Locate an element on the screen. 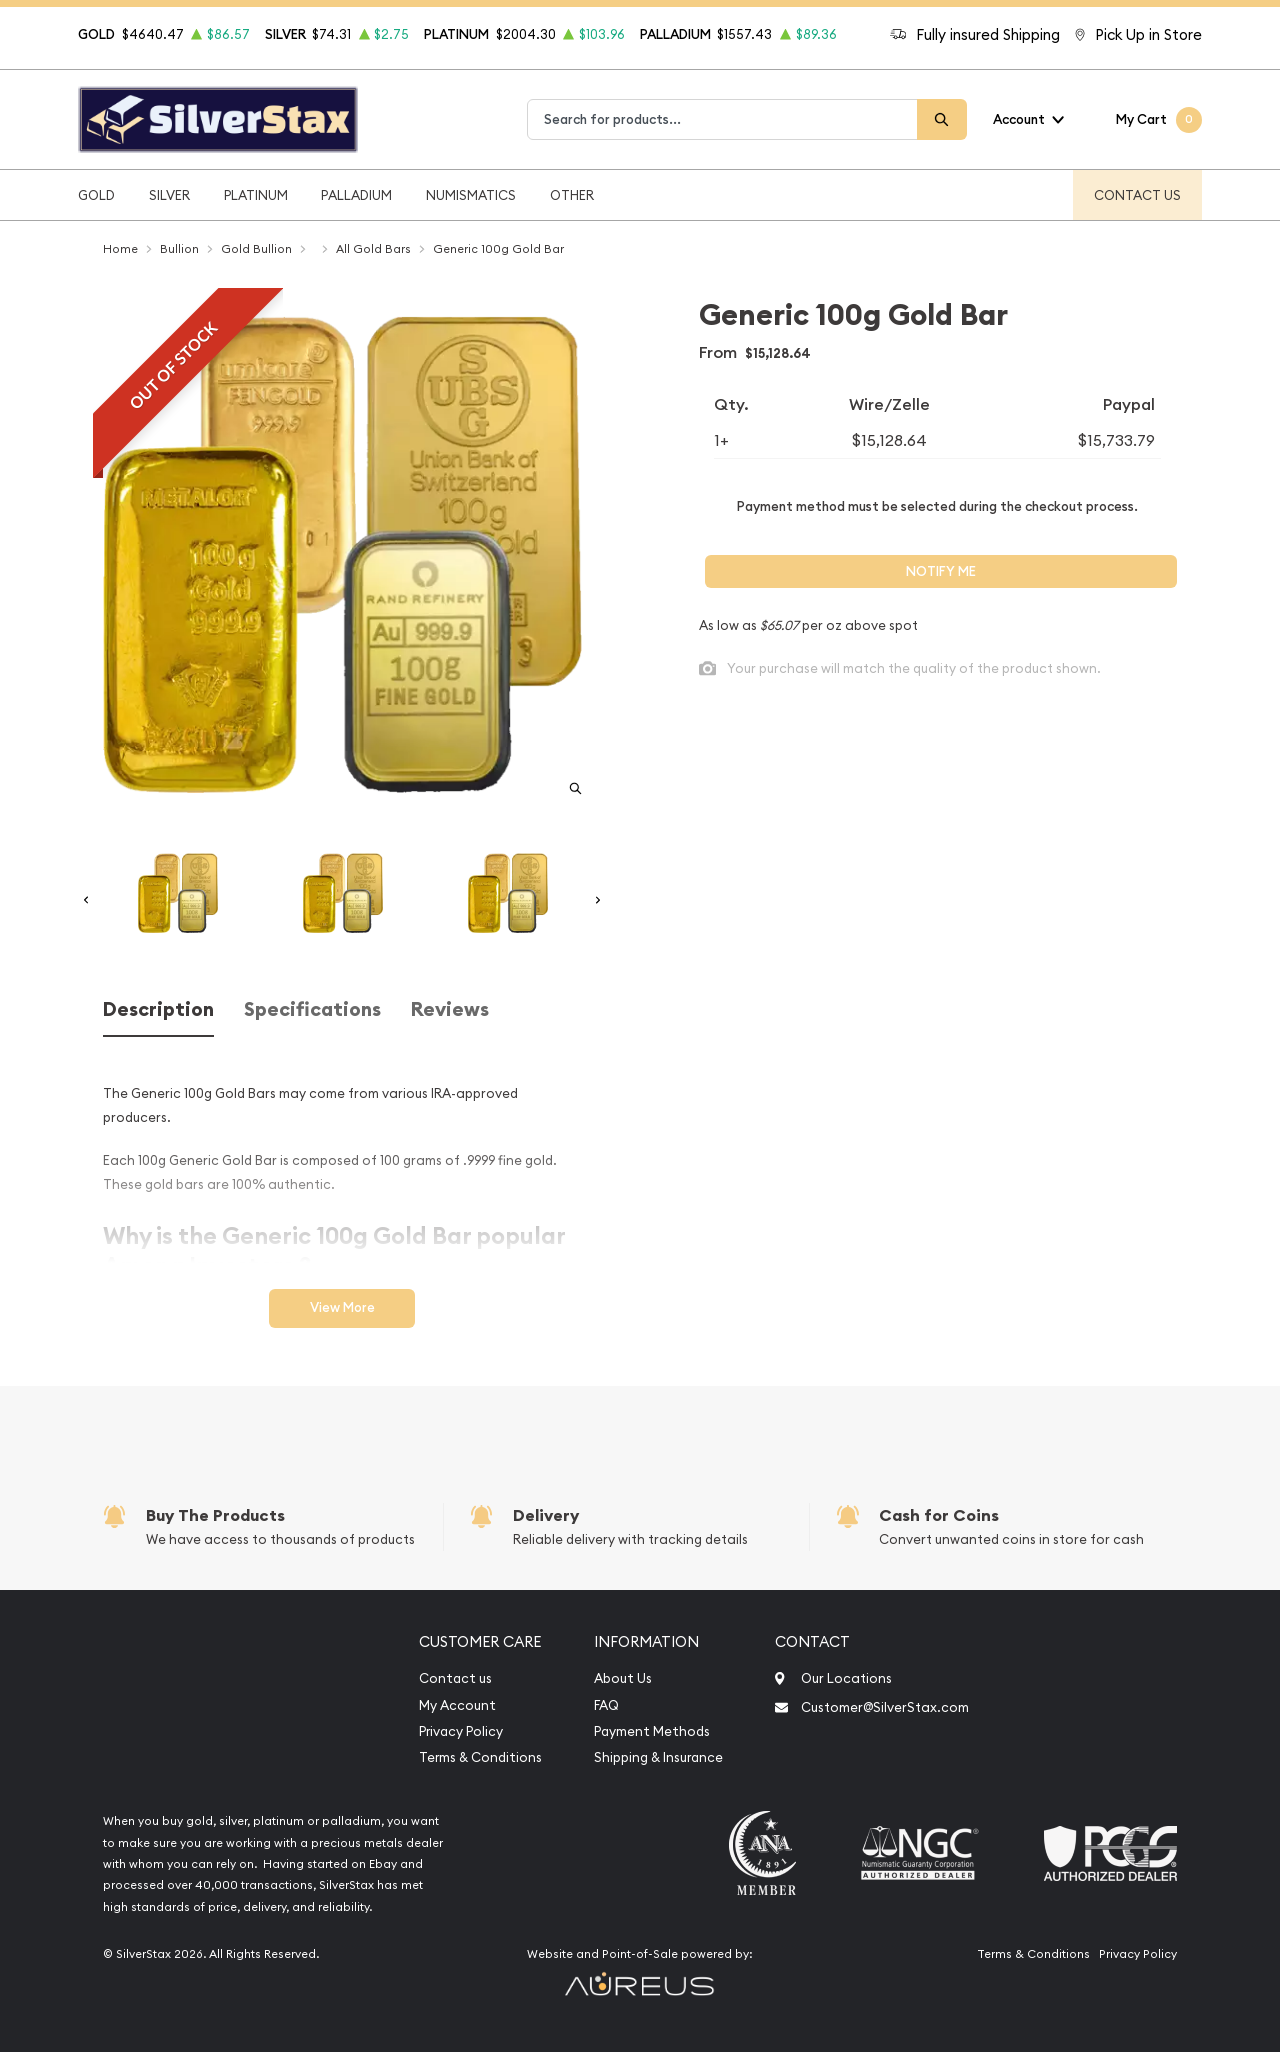 The image size is (1280, 2052). Description is located at coordinates (158, 1009).